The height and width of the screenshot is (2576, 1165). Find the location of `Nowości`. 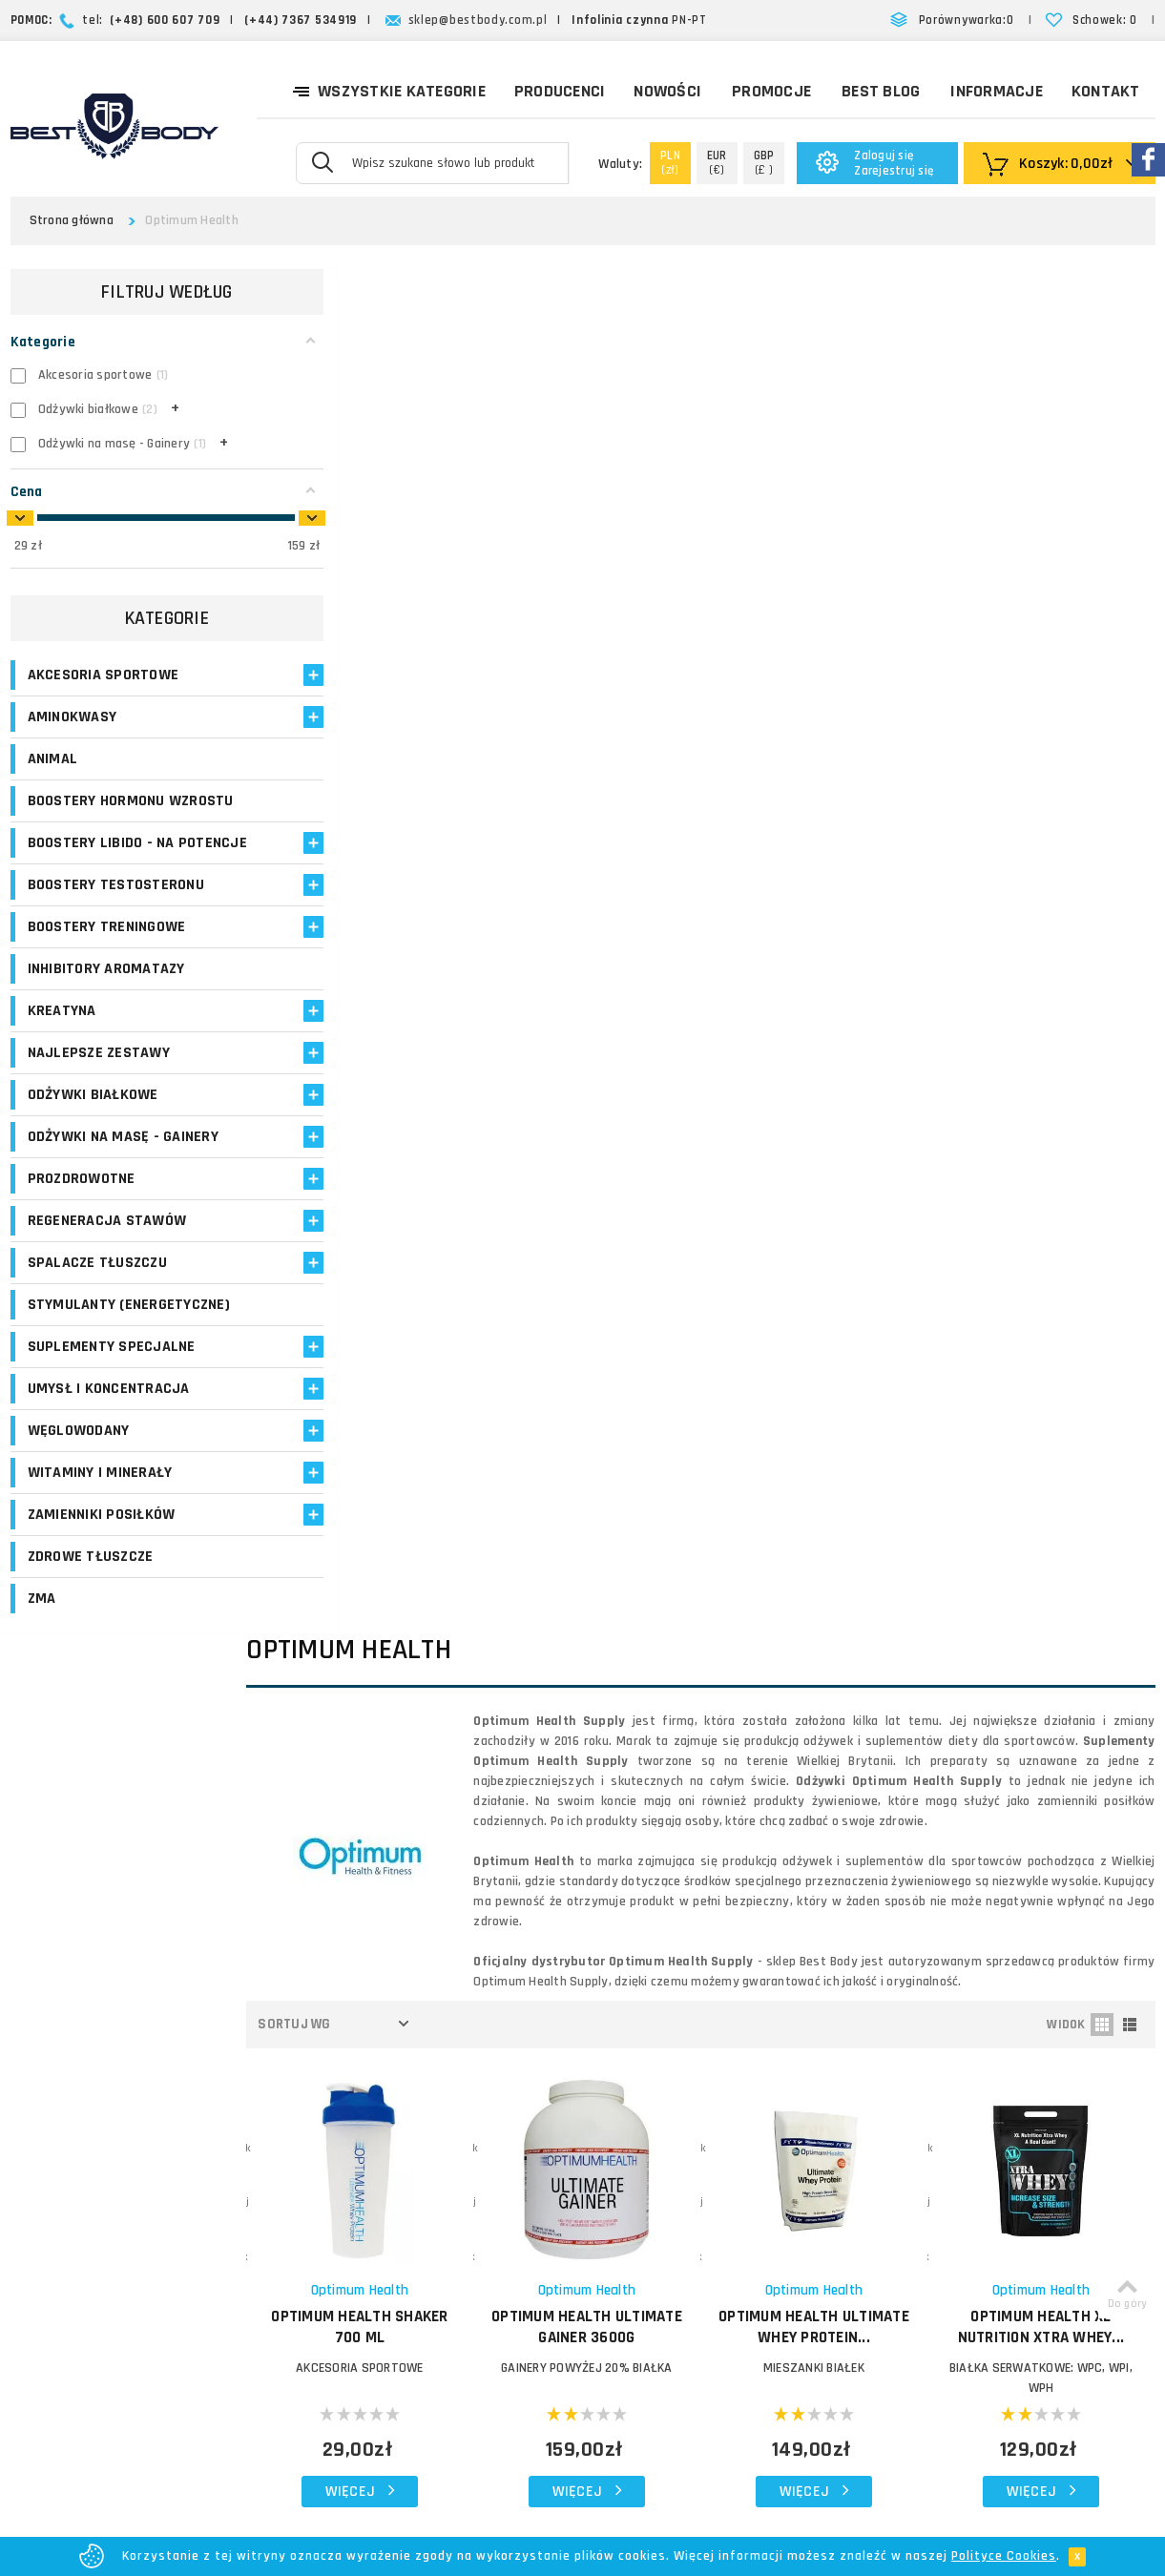

Nowości is located at coordinates (667, 91).